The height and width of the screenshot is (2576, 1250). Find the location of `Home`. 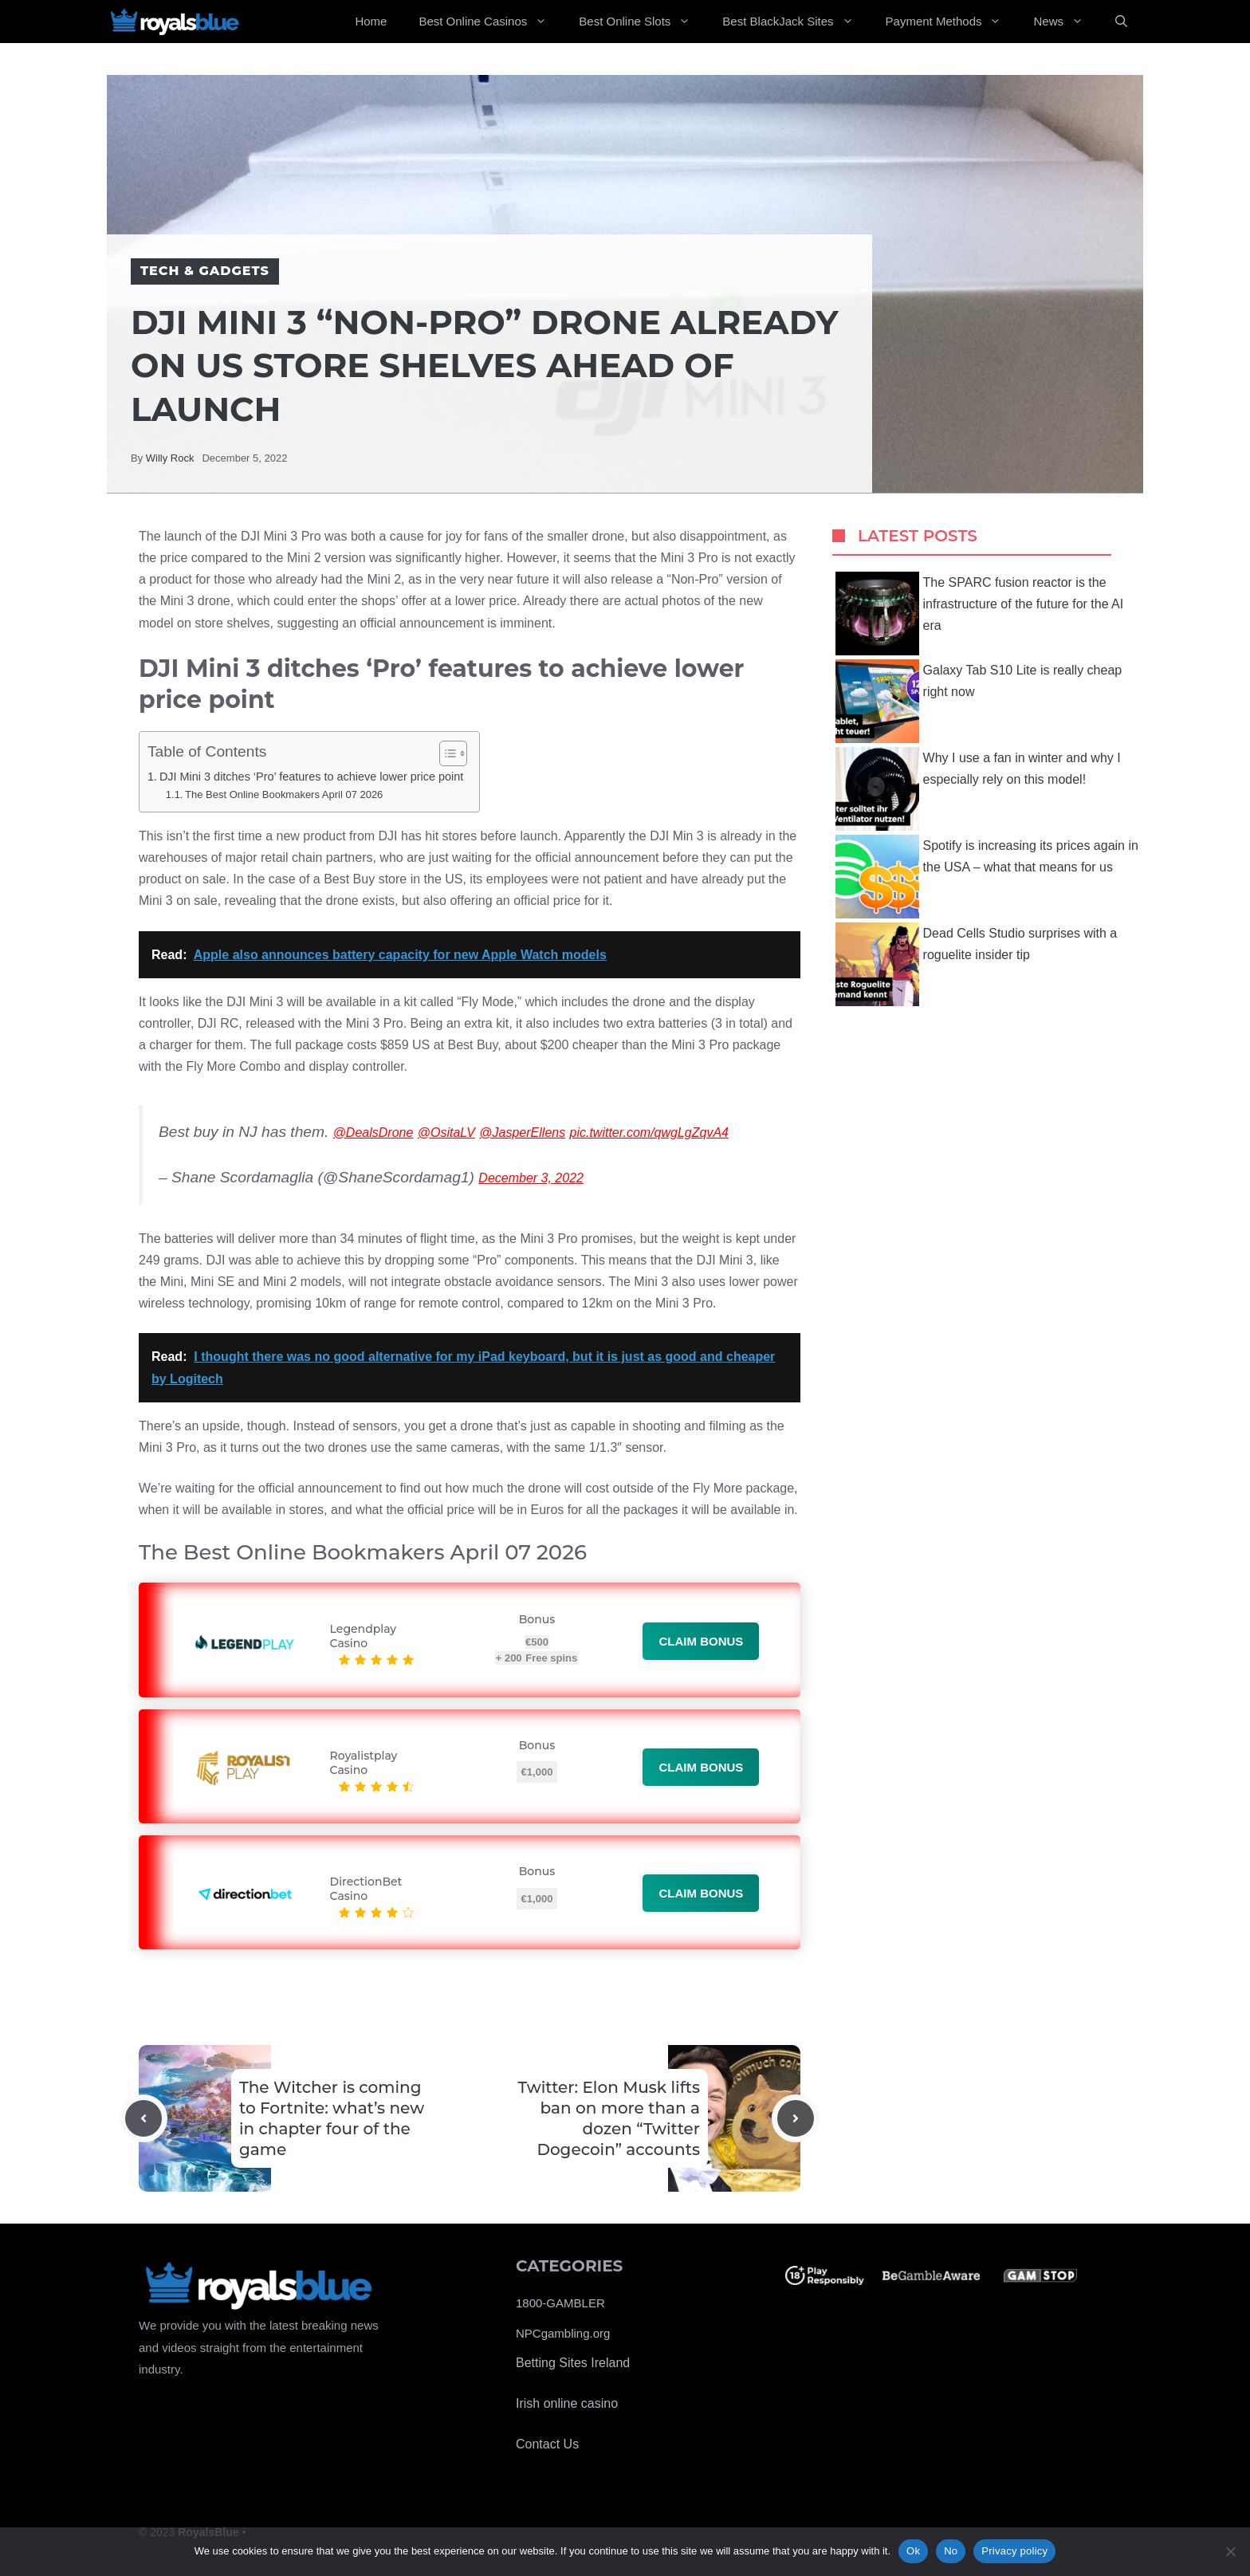

Home is located at coordinates (371, 21).